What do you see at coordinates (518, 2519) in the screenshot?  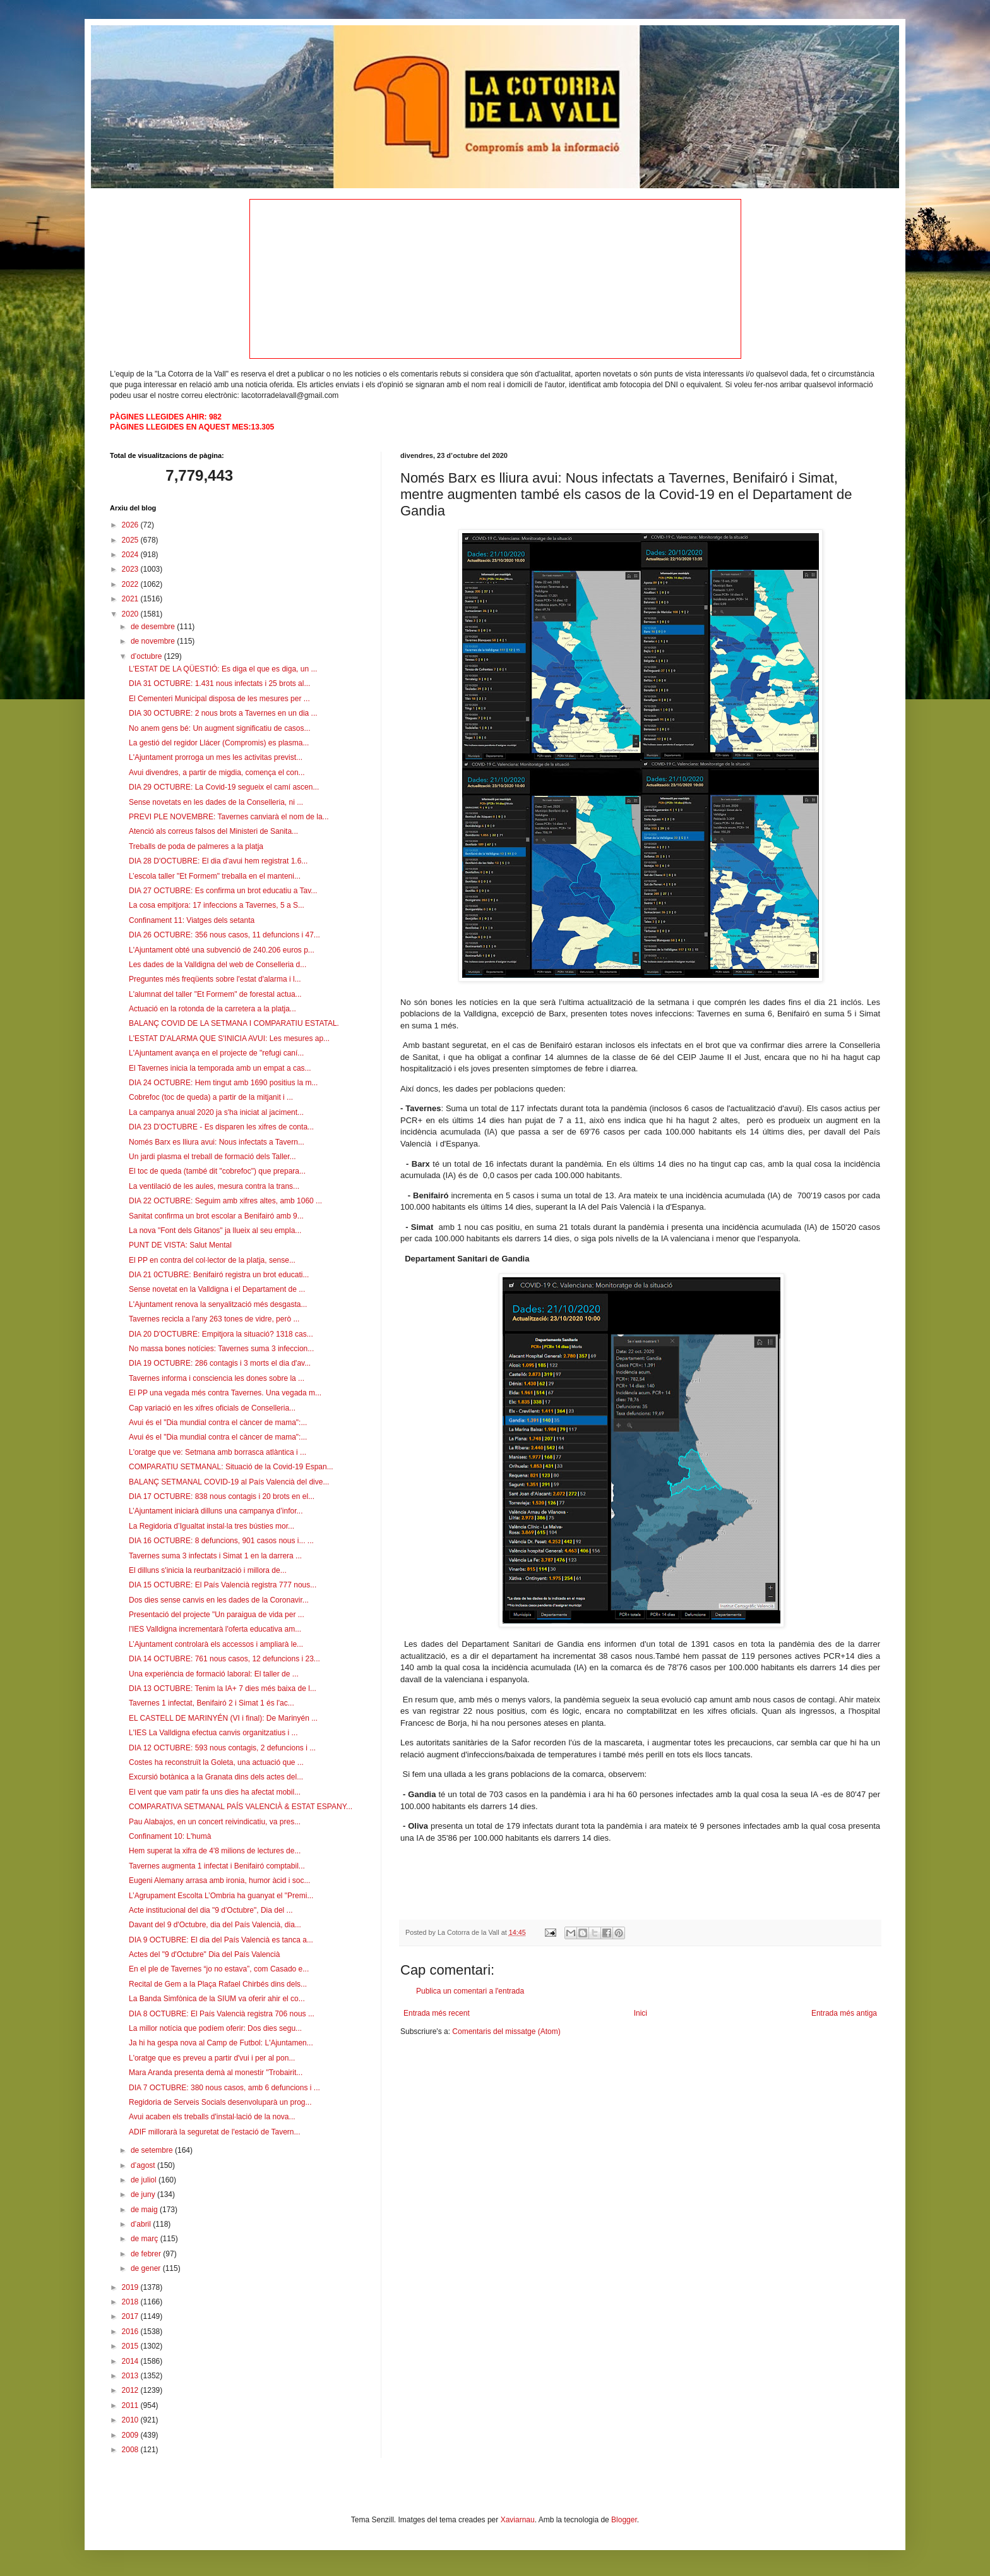 I see `Xaviarnau` at bounding box center [518, 2519].